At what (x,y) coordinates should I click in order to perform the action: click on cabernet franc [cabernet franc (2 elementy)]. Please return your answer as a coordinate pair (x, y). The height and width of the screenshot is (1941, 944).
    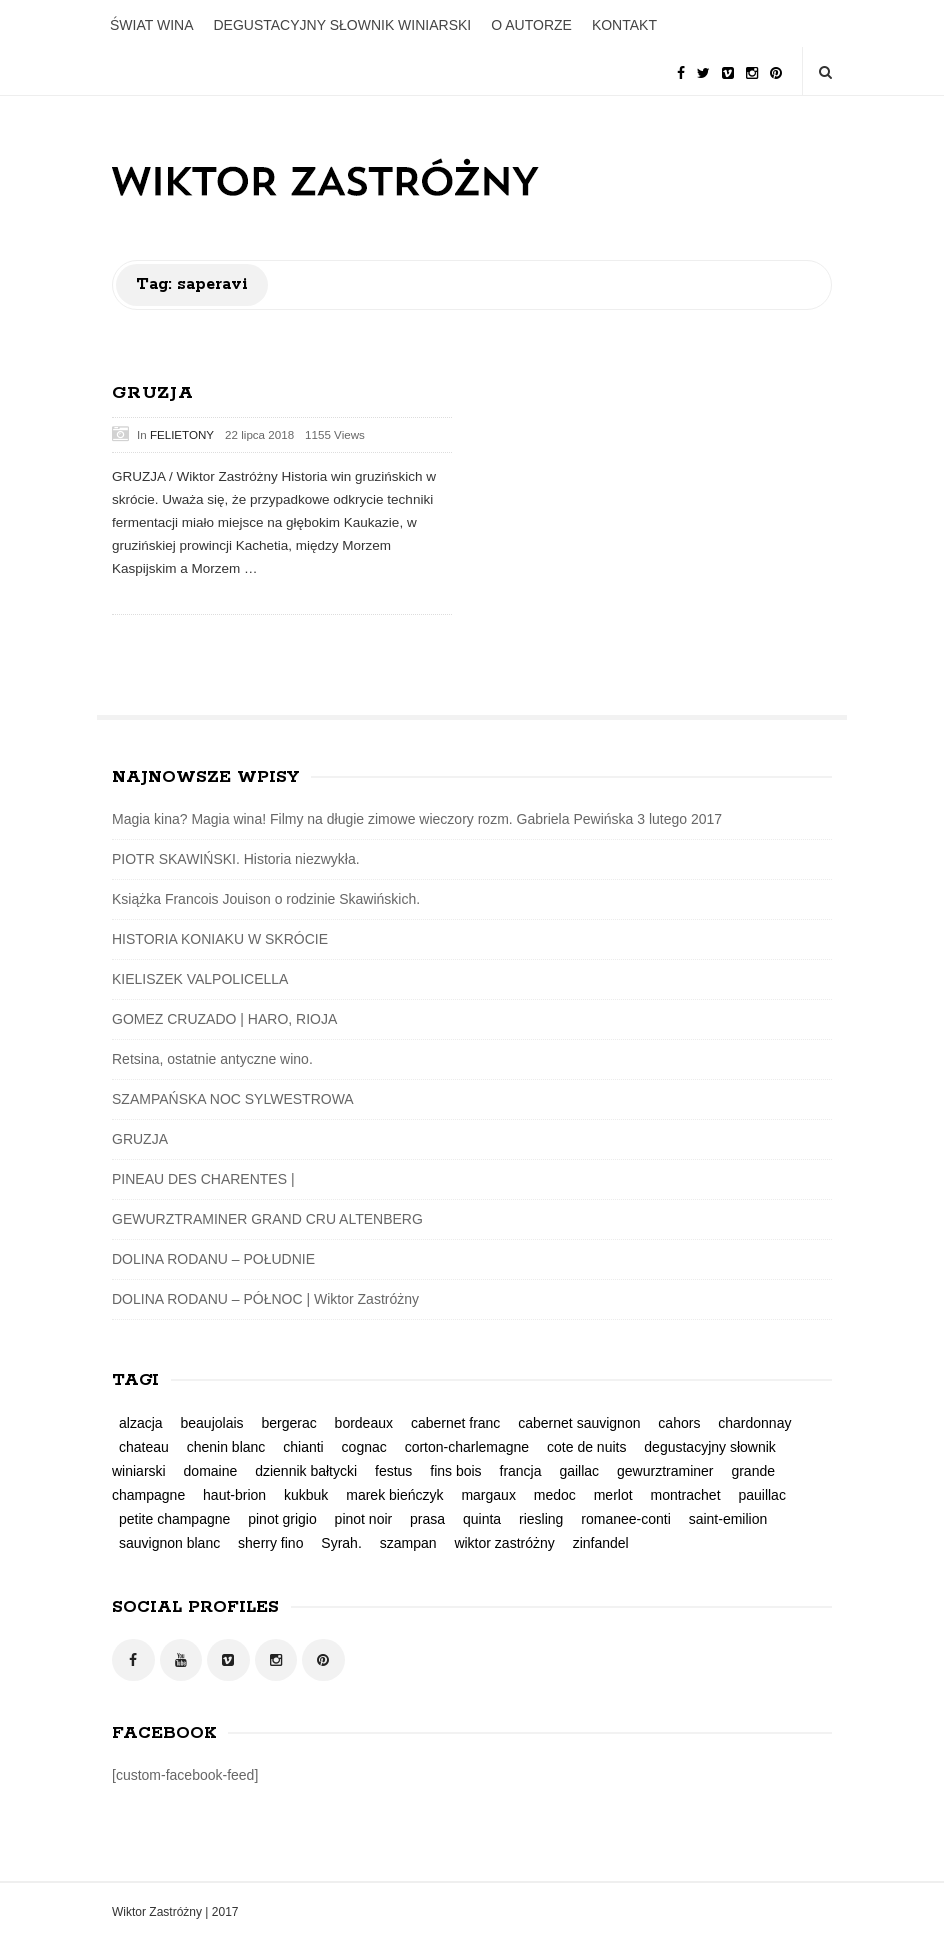
    Looking at the image, I should click on (456, 1423).